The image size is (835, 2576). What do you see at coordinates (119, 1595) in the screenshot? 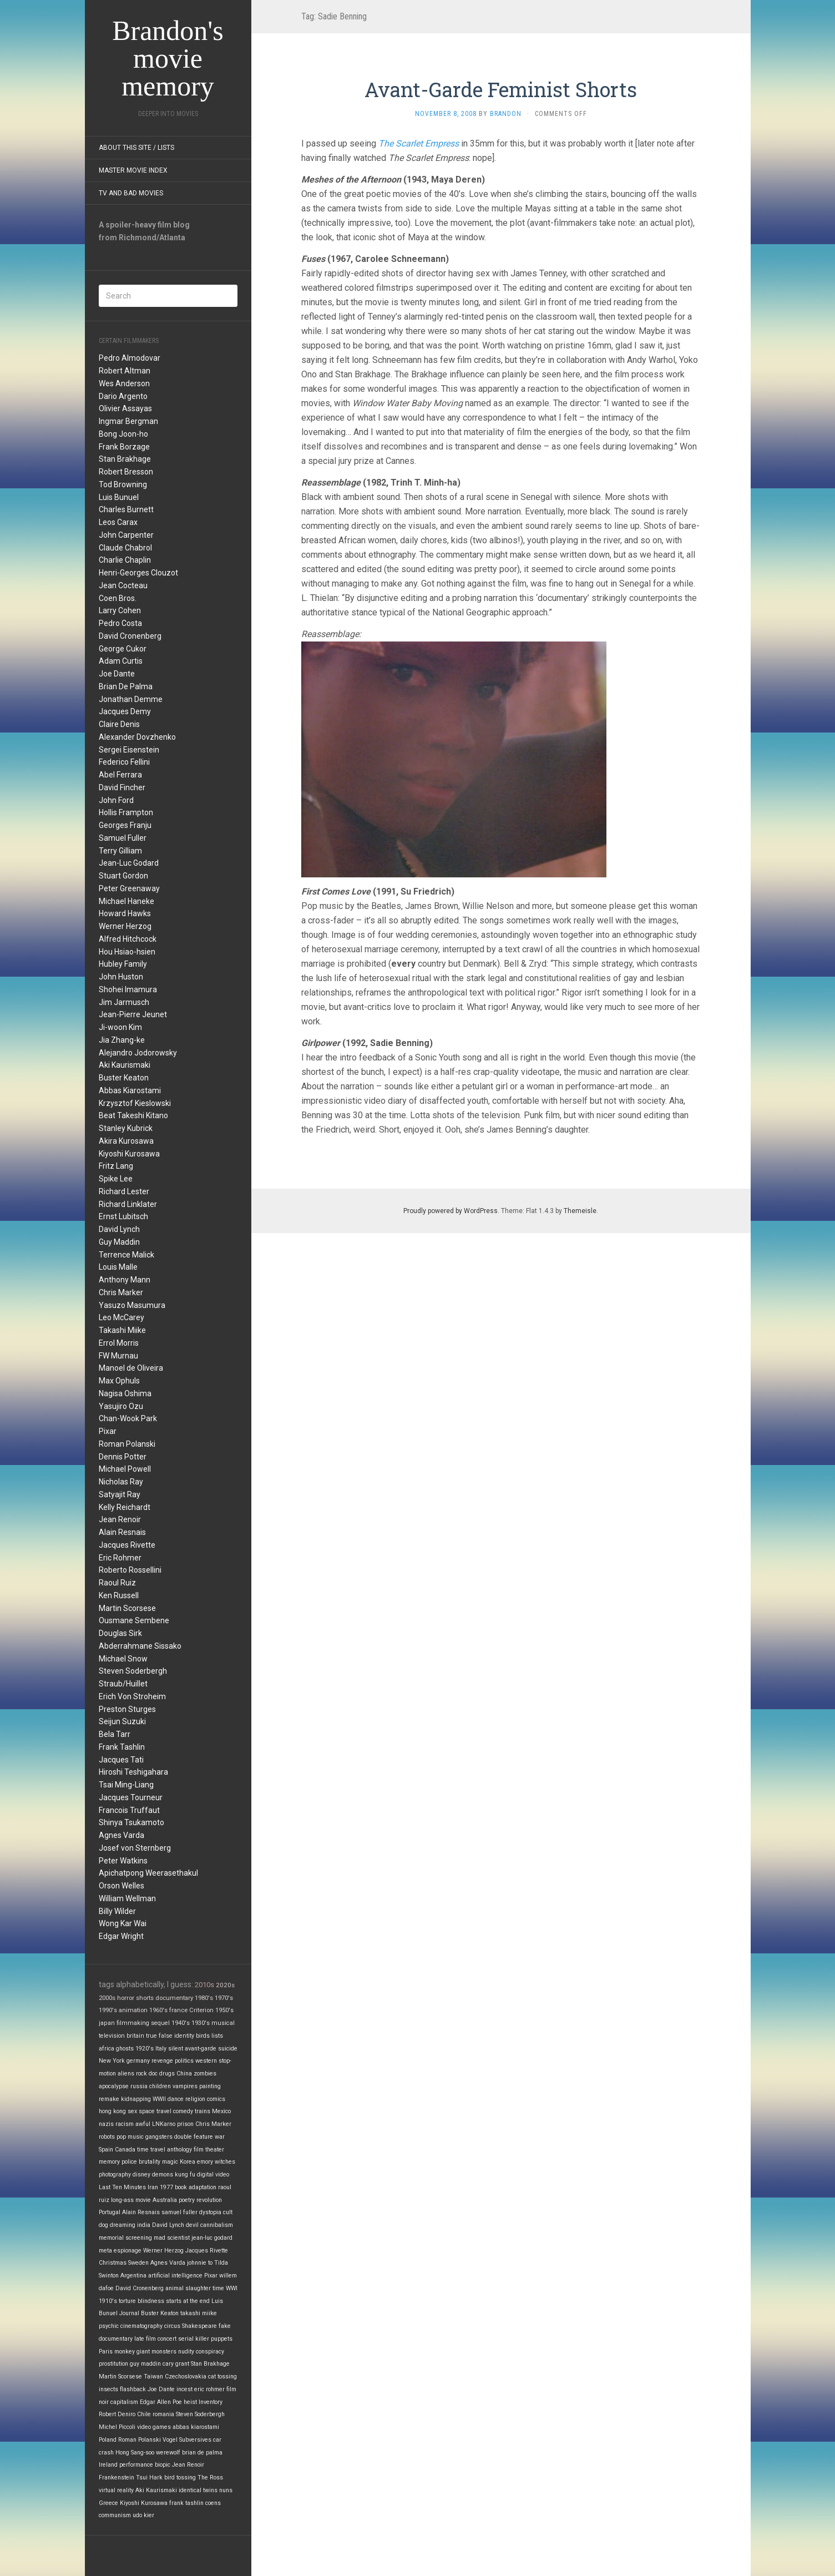
I see `Ken Russell` at bounding box center [119, 1595].